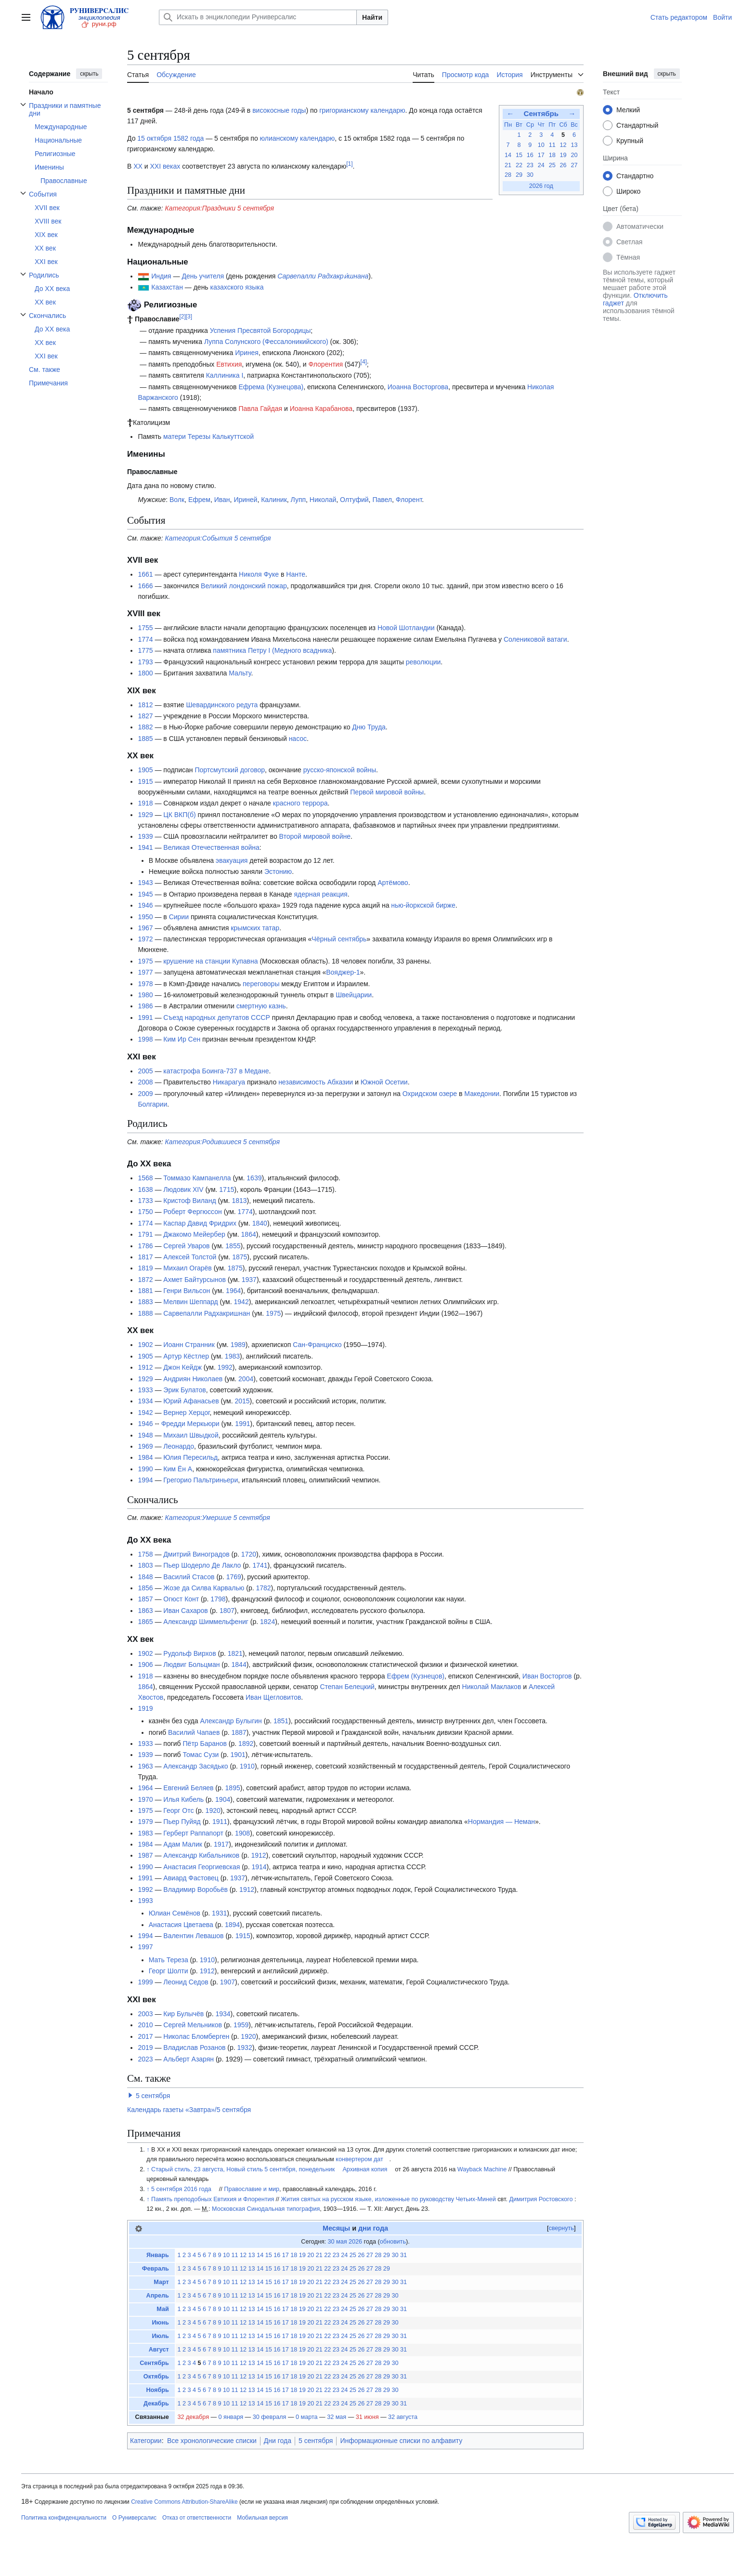  What do you see at coordinates (232, 860) in the screenshot?
I see `эвакуация` at bounding box center [232, 860].